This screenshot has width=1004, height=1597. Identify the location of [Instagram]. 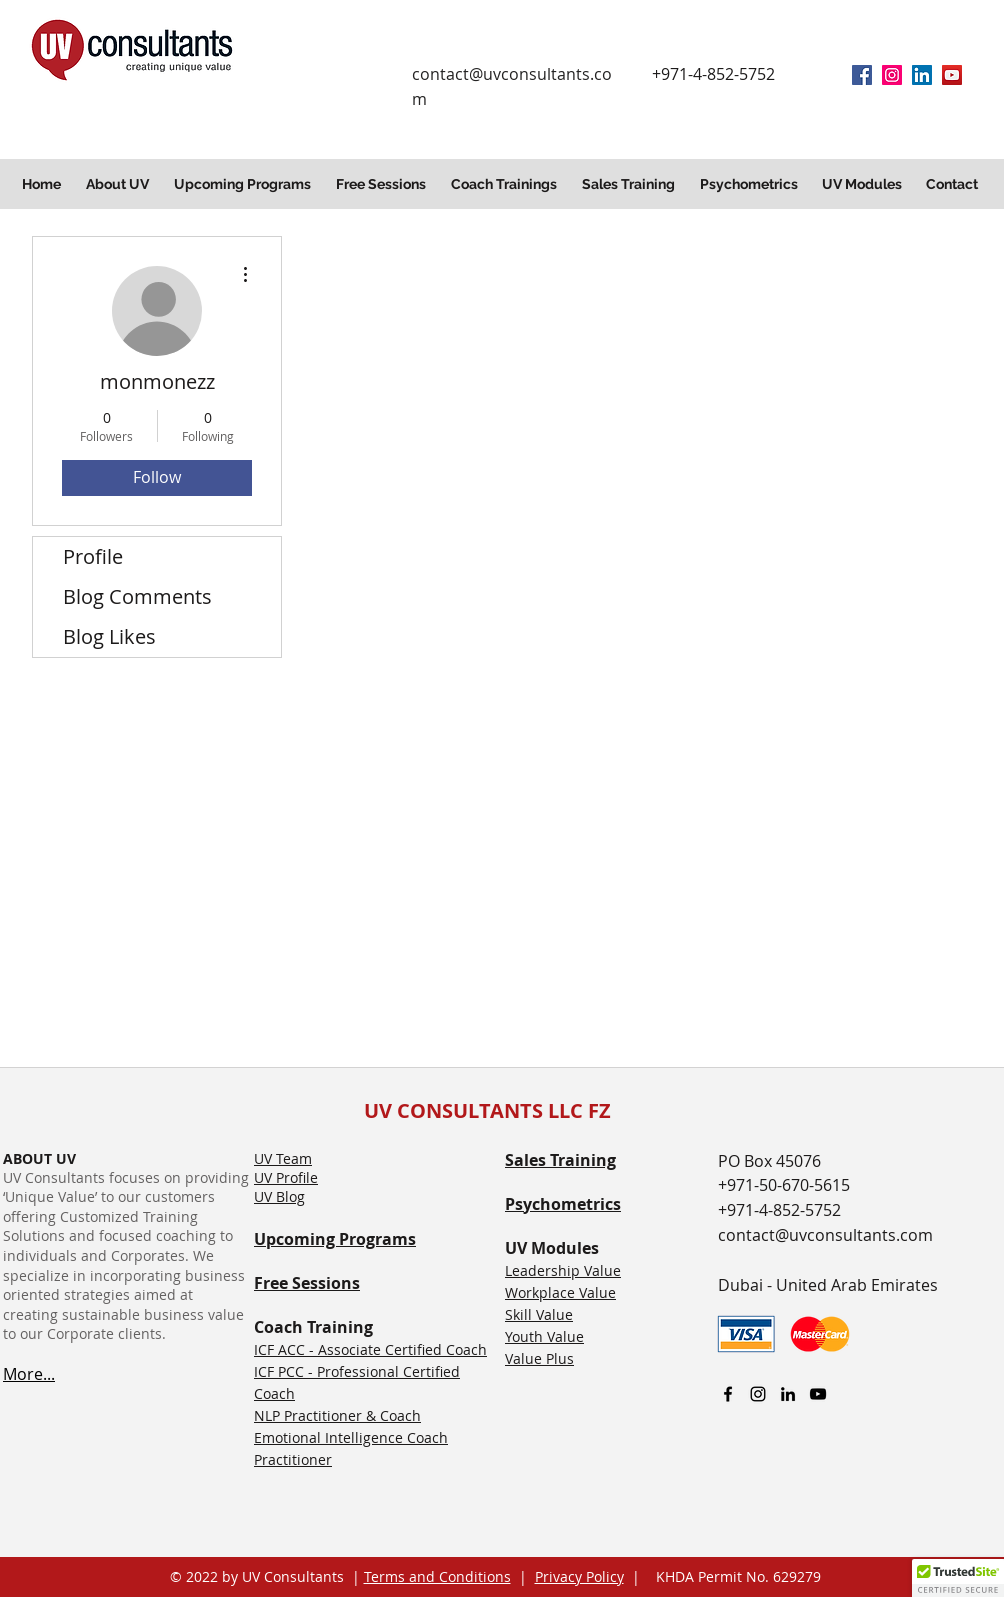
(892, 75).